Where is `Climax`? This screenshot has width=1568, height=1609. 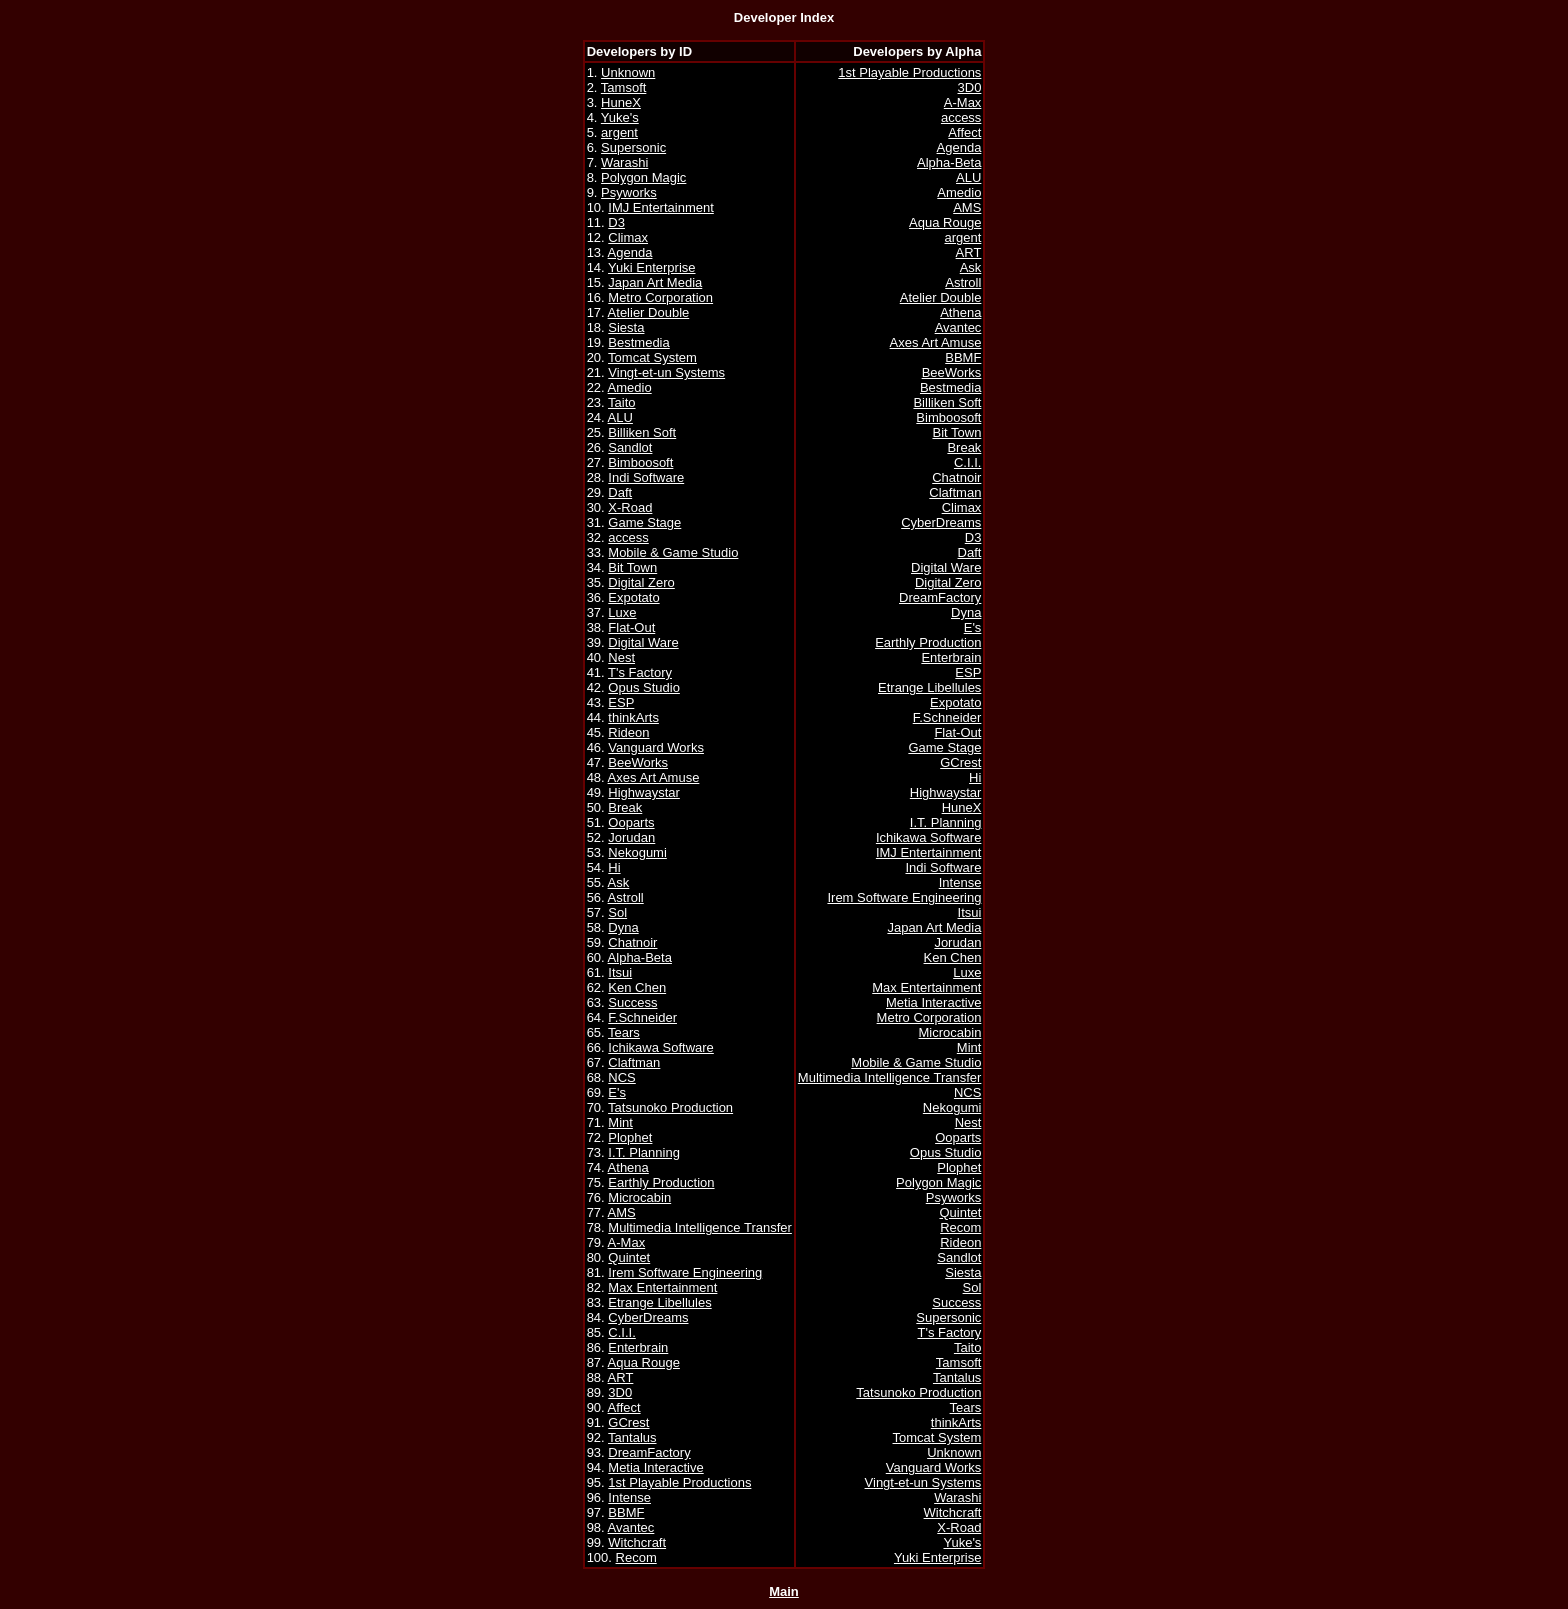
Climax is located at coordinates (628, 237).